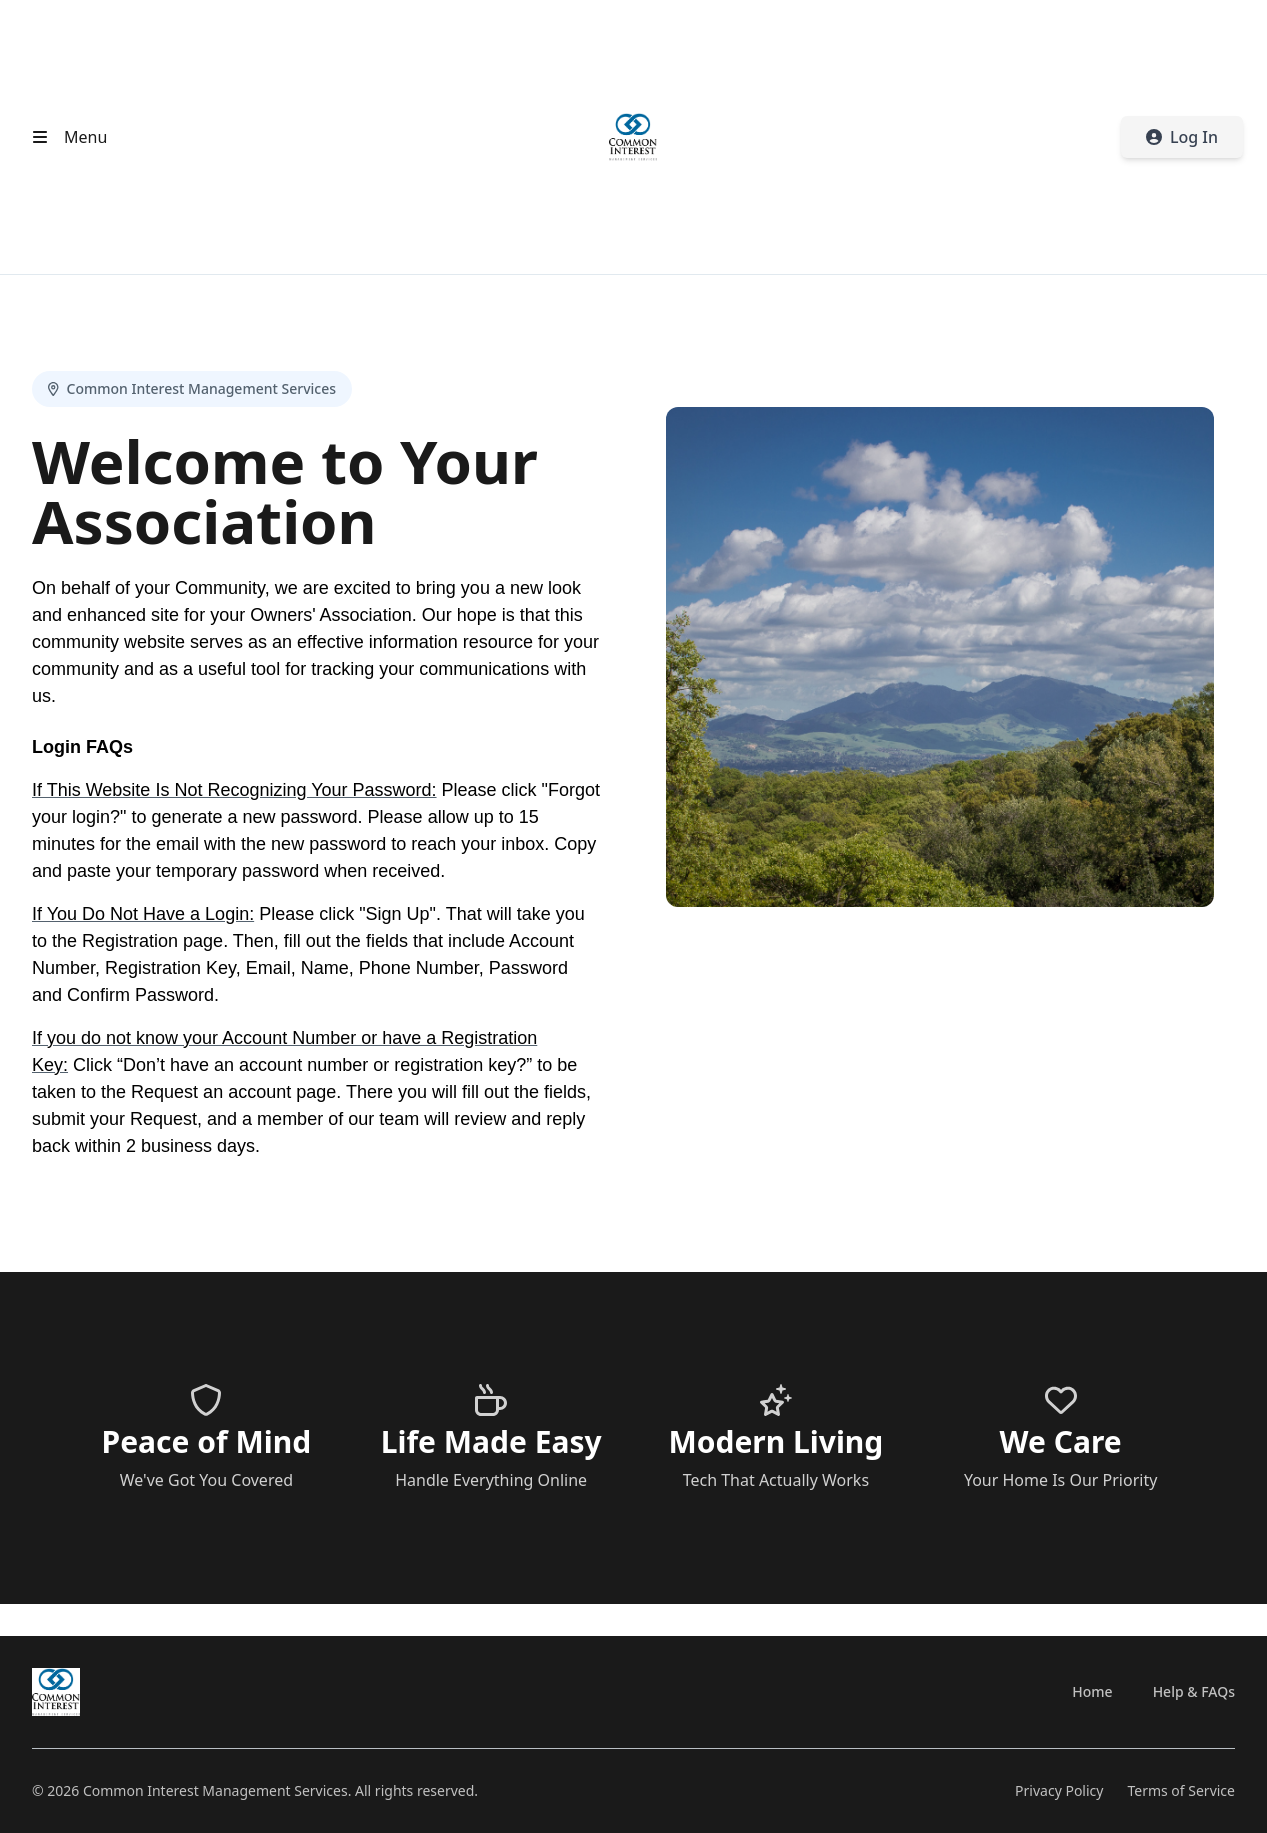  I want to click on Terms of Service, so click(1181, 1790).